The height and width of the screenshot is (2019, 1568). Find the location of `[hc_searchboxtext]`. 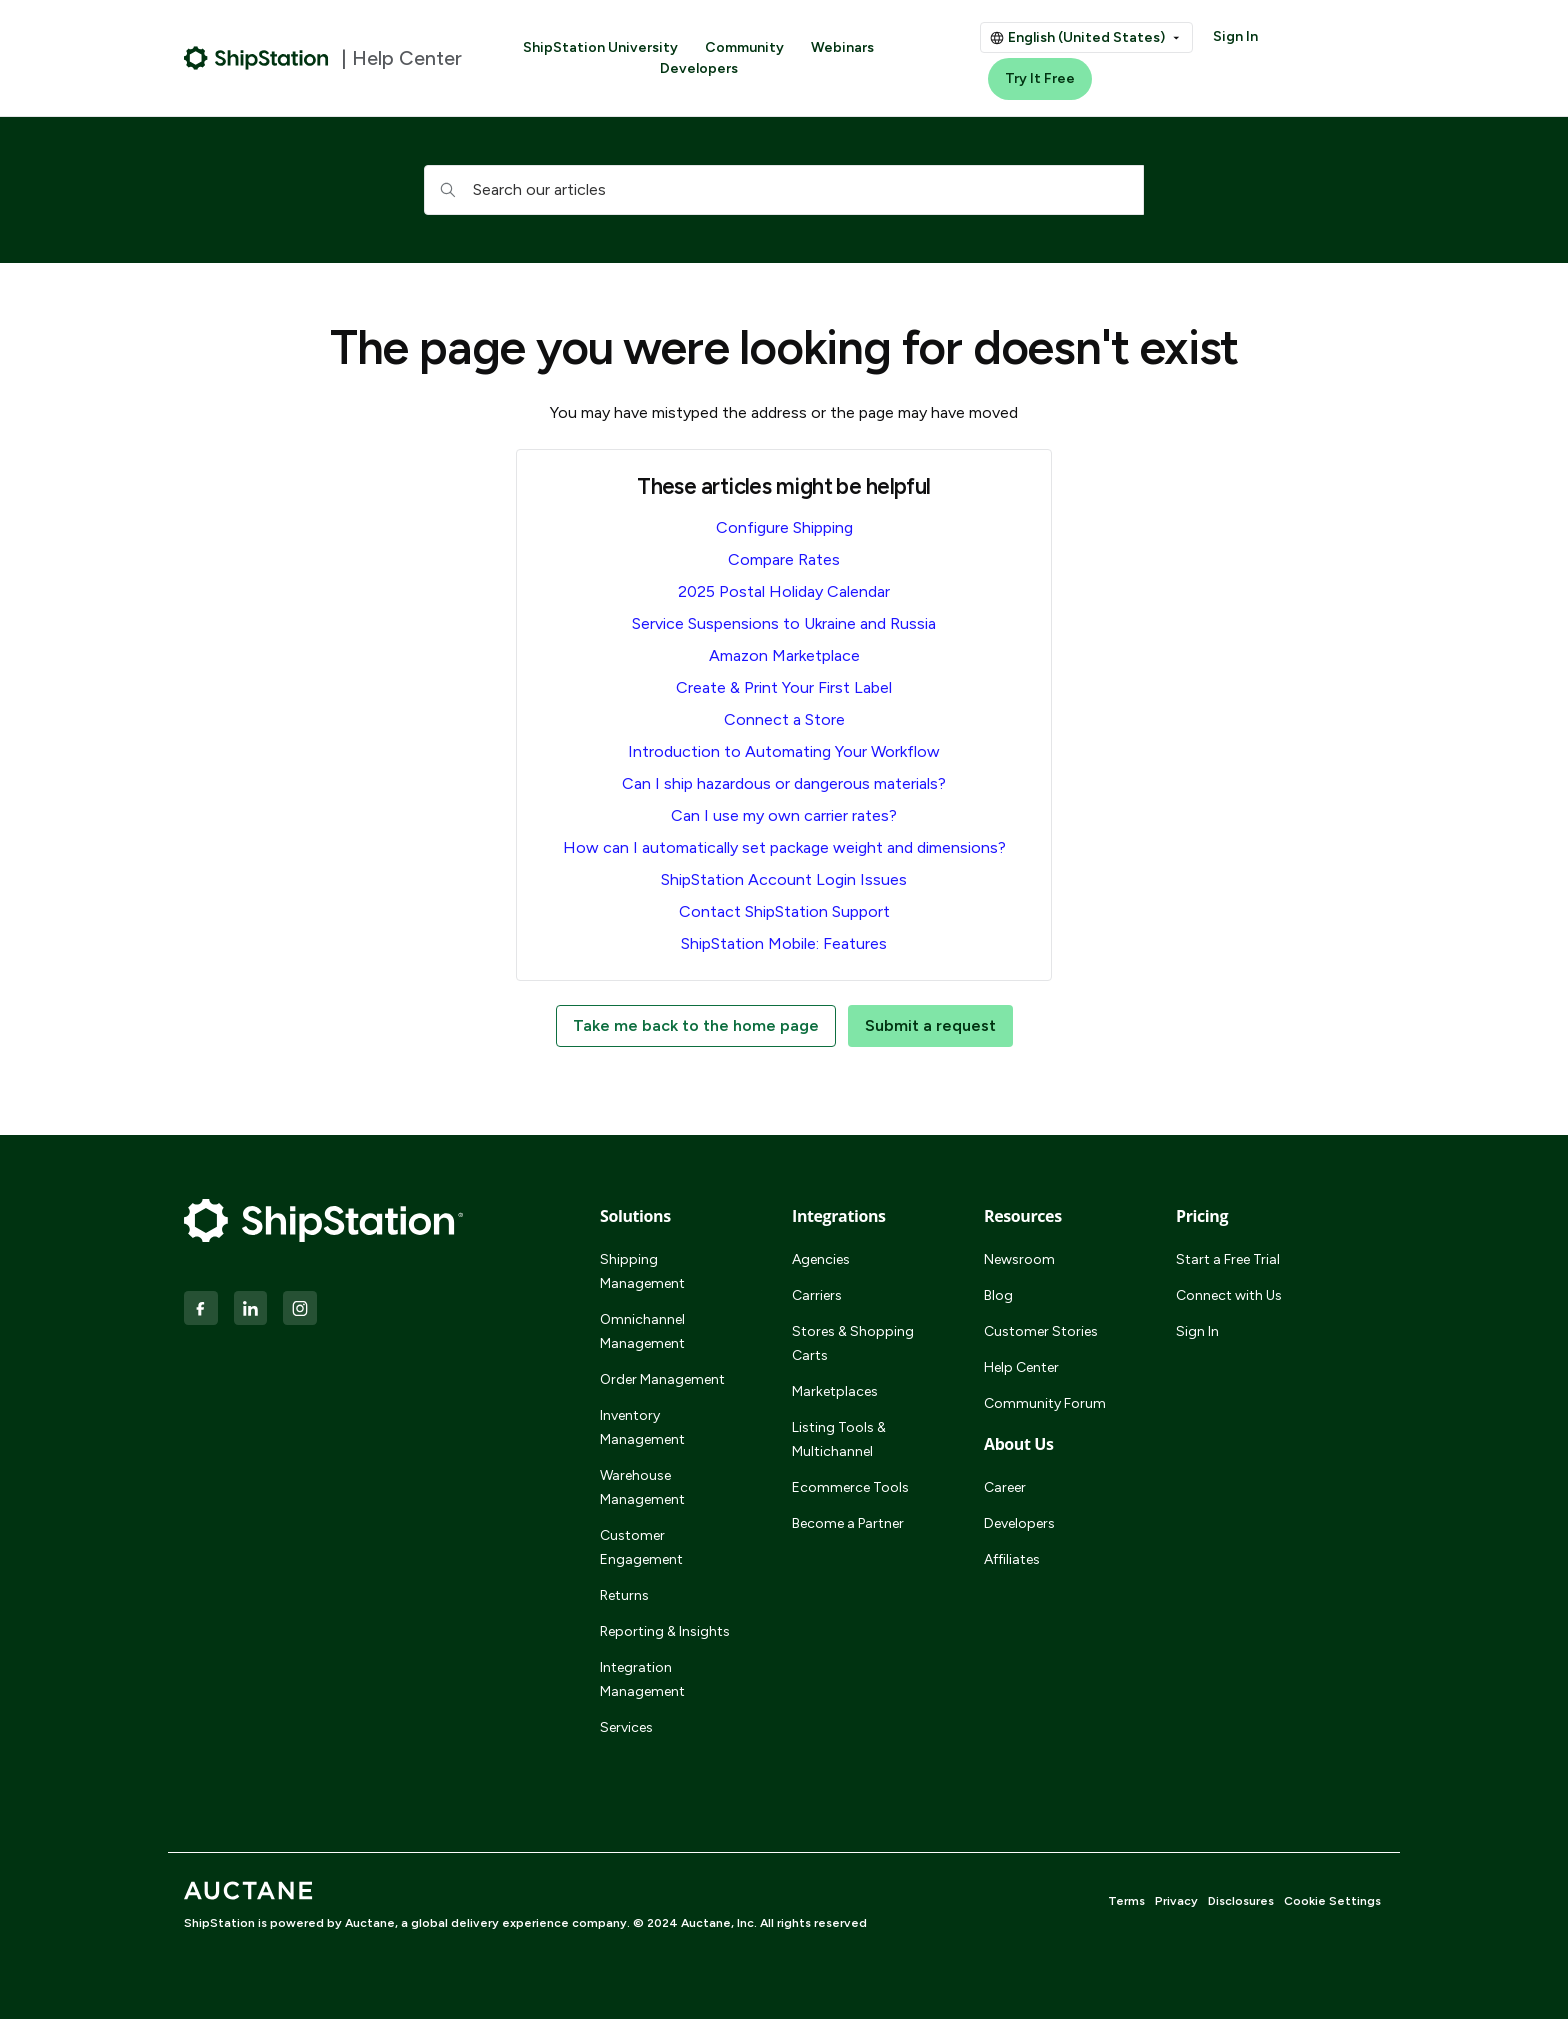

[hc_searchboxtext] is located at coordinates (784, 190).